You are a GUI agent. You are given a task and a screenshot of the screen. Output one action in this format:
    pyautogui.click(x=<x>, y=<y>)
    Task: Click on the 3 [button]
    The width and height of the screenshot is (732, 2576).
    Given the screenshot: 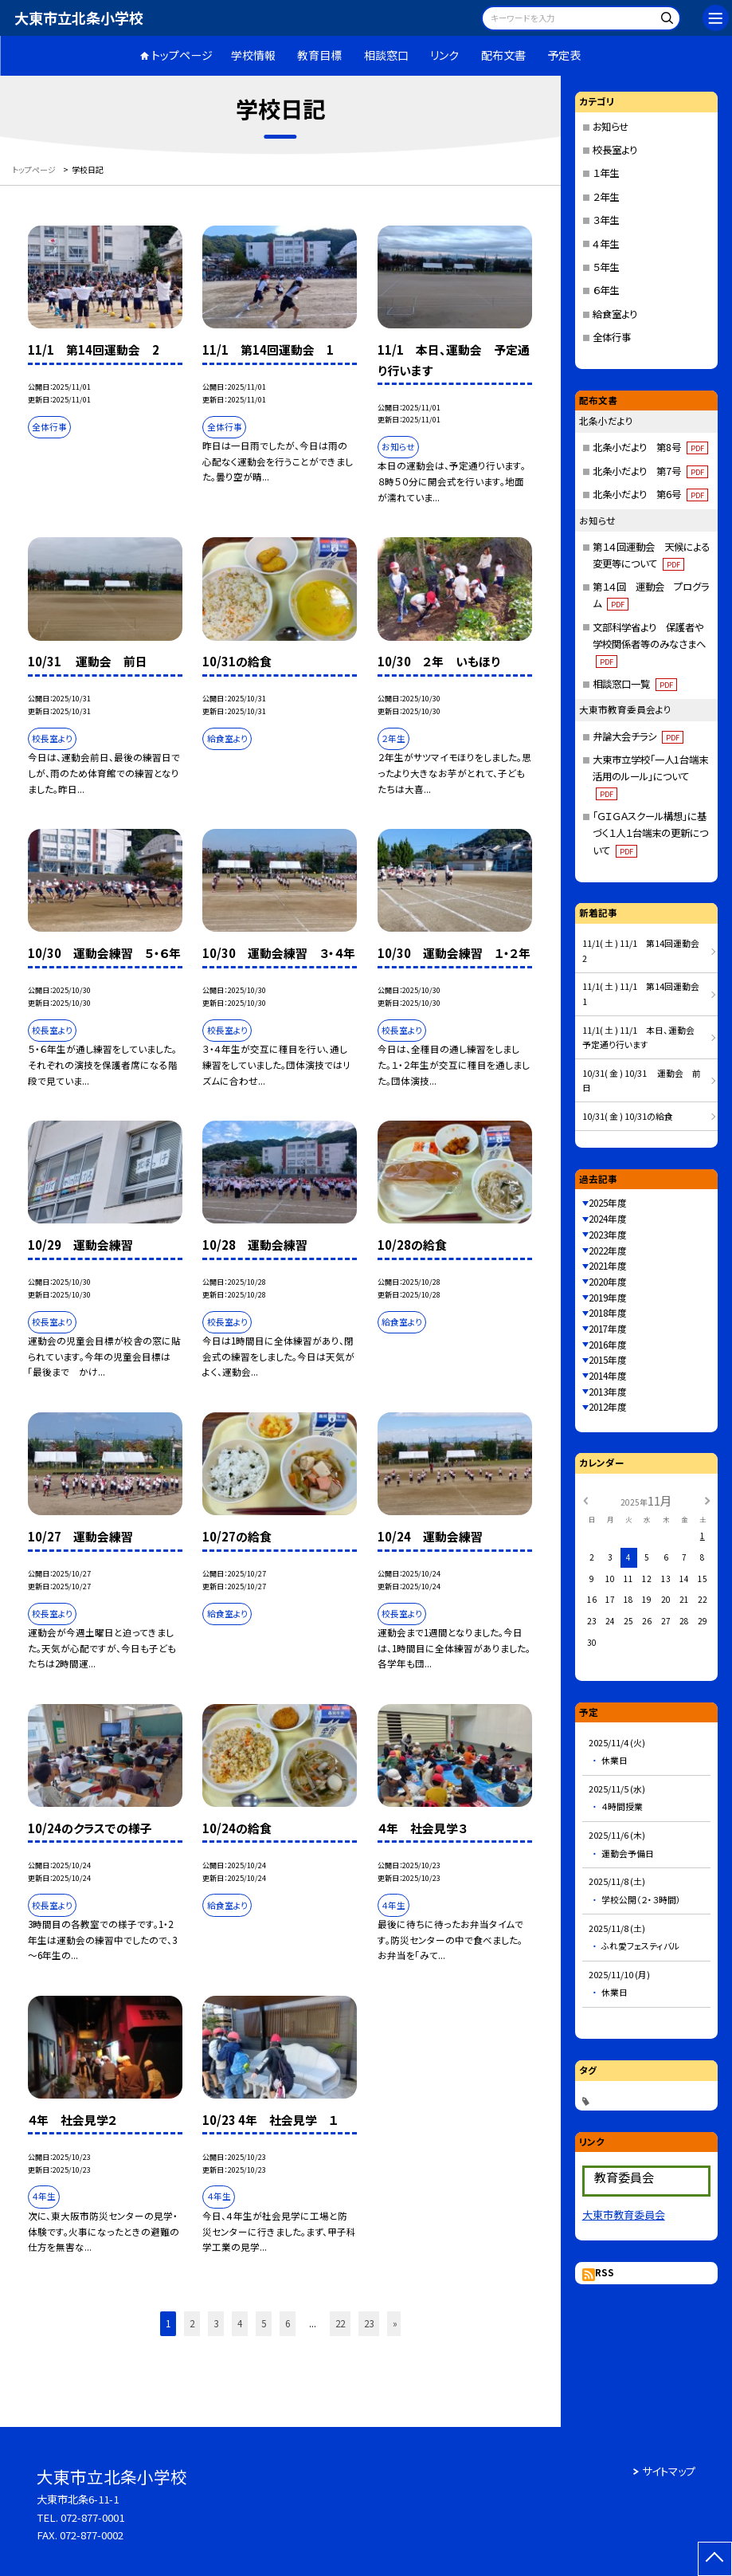 What is the action you would take?
    pyautogui.click(x=215, y=2323)
    